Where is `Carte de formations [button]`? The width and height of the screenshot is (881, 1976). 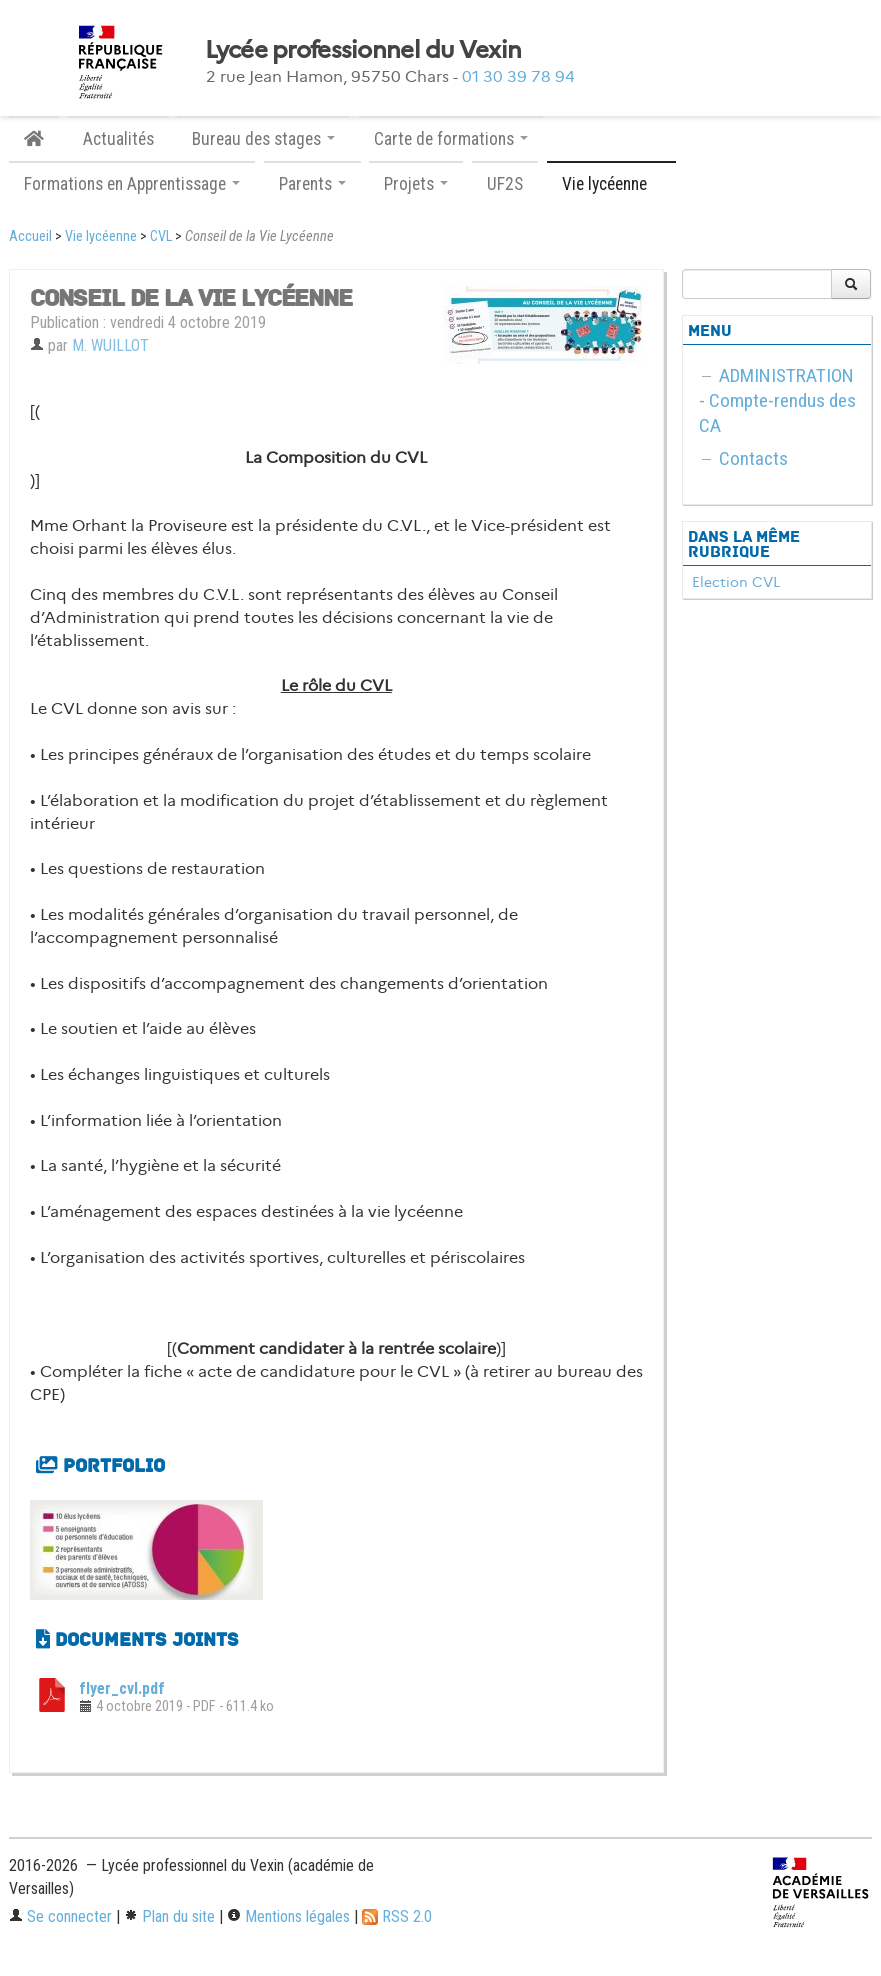
Carte de formations [button] is located at coordinates (451, 139).